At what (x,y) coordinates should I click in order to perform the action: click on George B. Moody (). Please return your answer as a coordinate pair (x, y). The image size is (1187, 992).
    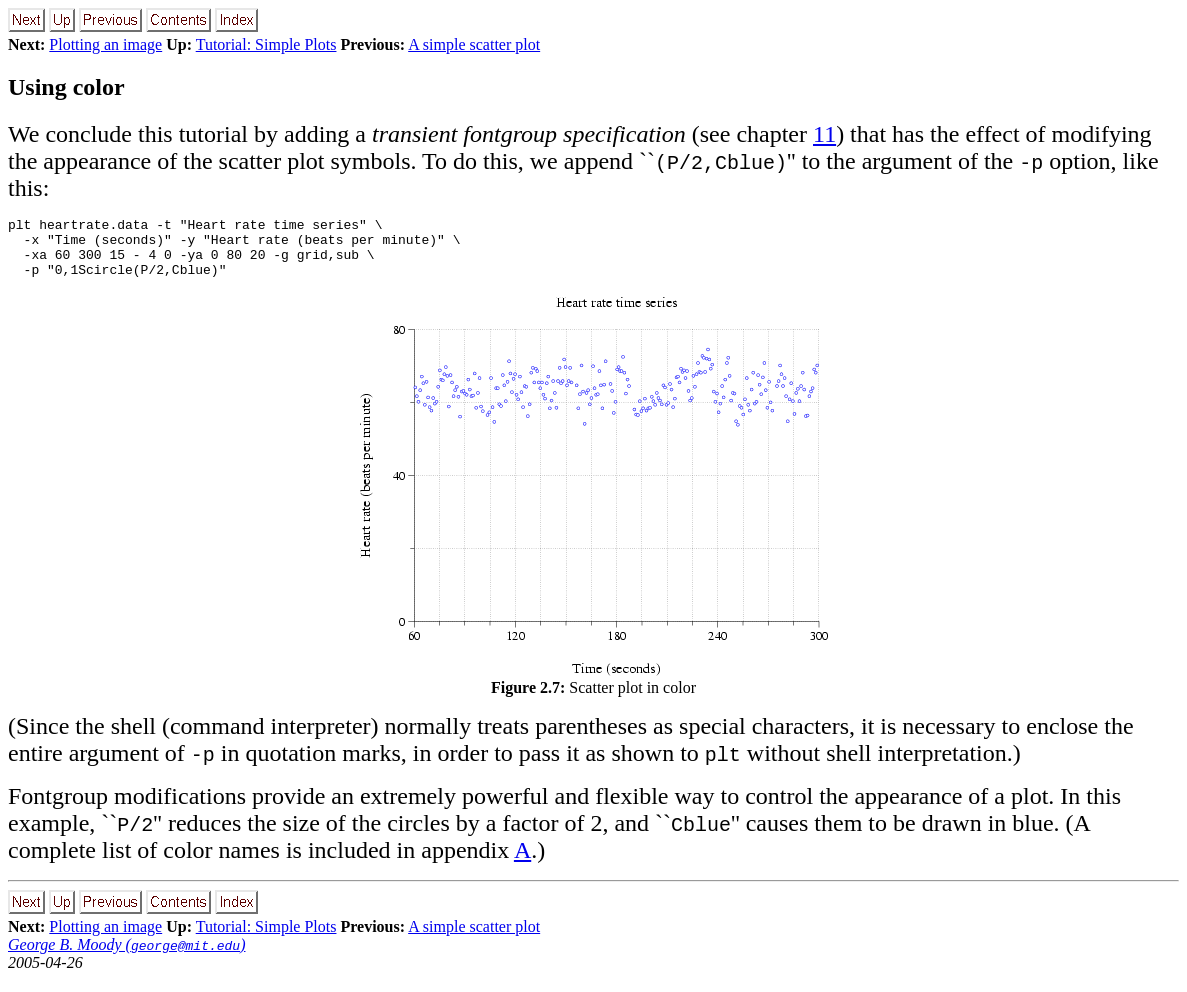
    Looking at the image, I should click on (126, 956).